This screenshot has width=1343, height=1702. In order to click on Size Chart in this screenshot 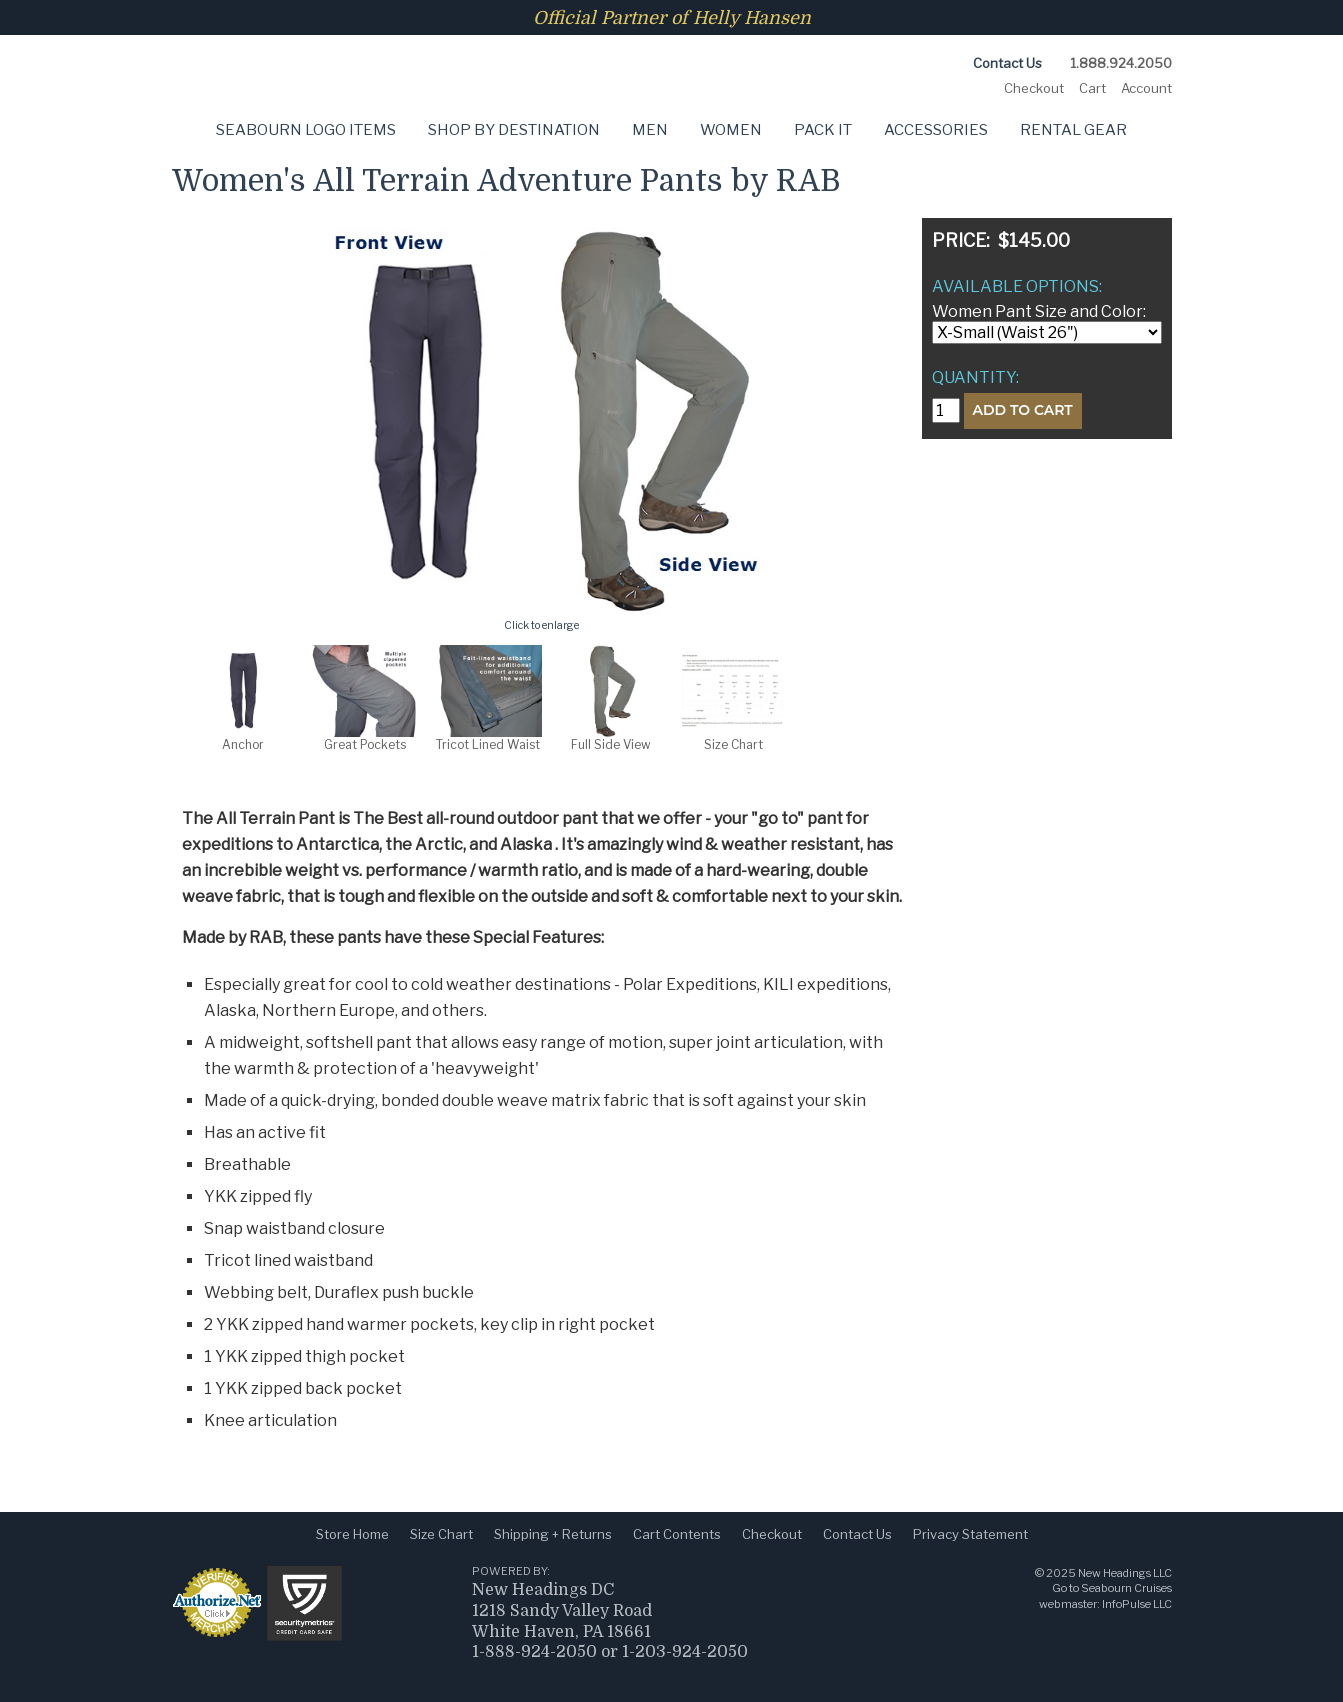, I will do `click(441, 1534)`.